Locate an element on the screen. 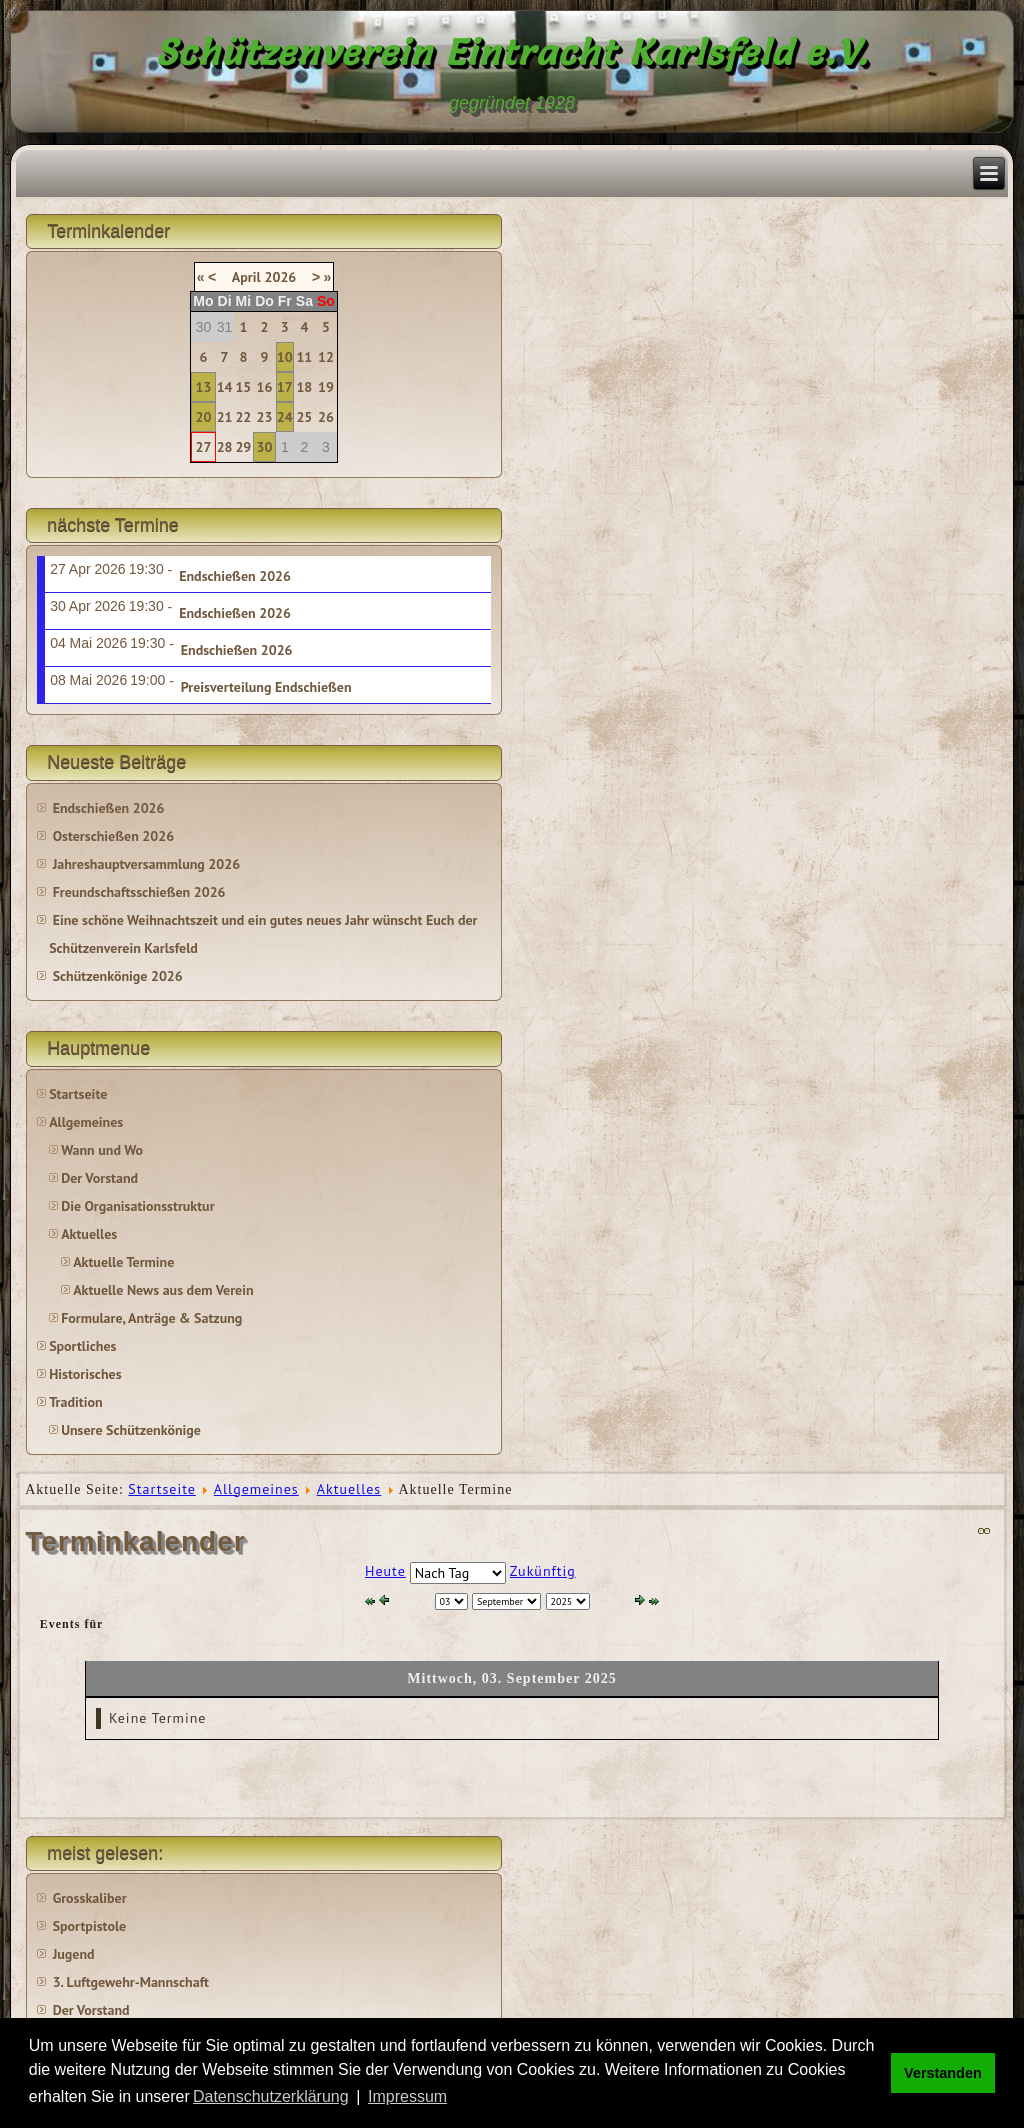  Schützenverein Eintracht Karlsfeld e.V. is located at coordinates (512, 52).